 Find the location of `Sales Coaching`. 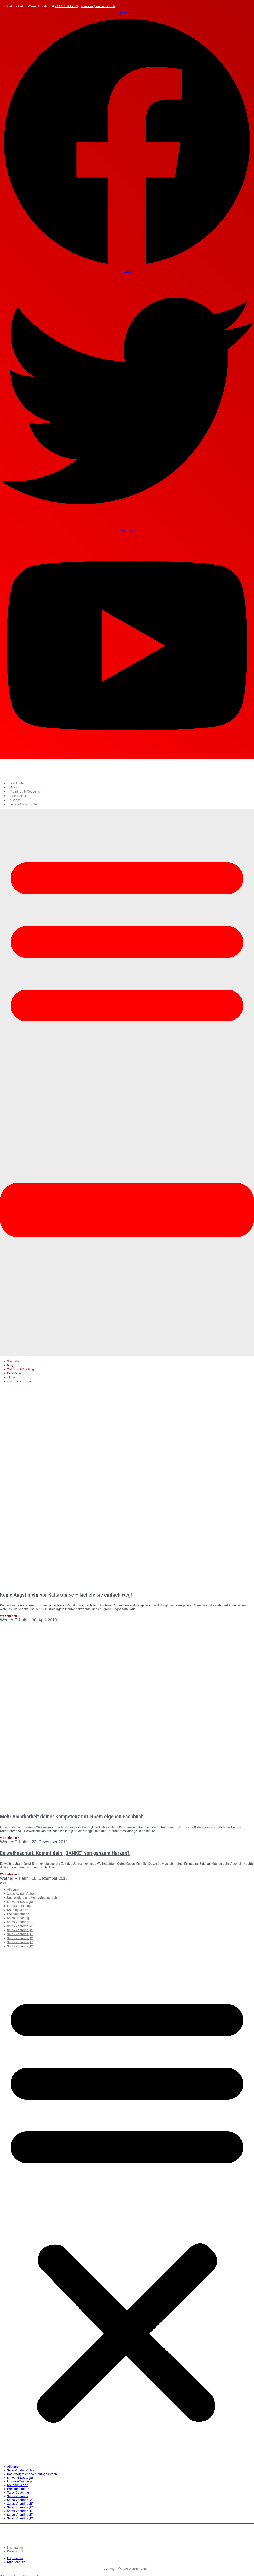

Sales Coaching is located at coordinates (18, 1918).